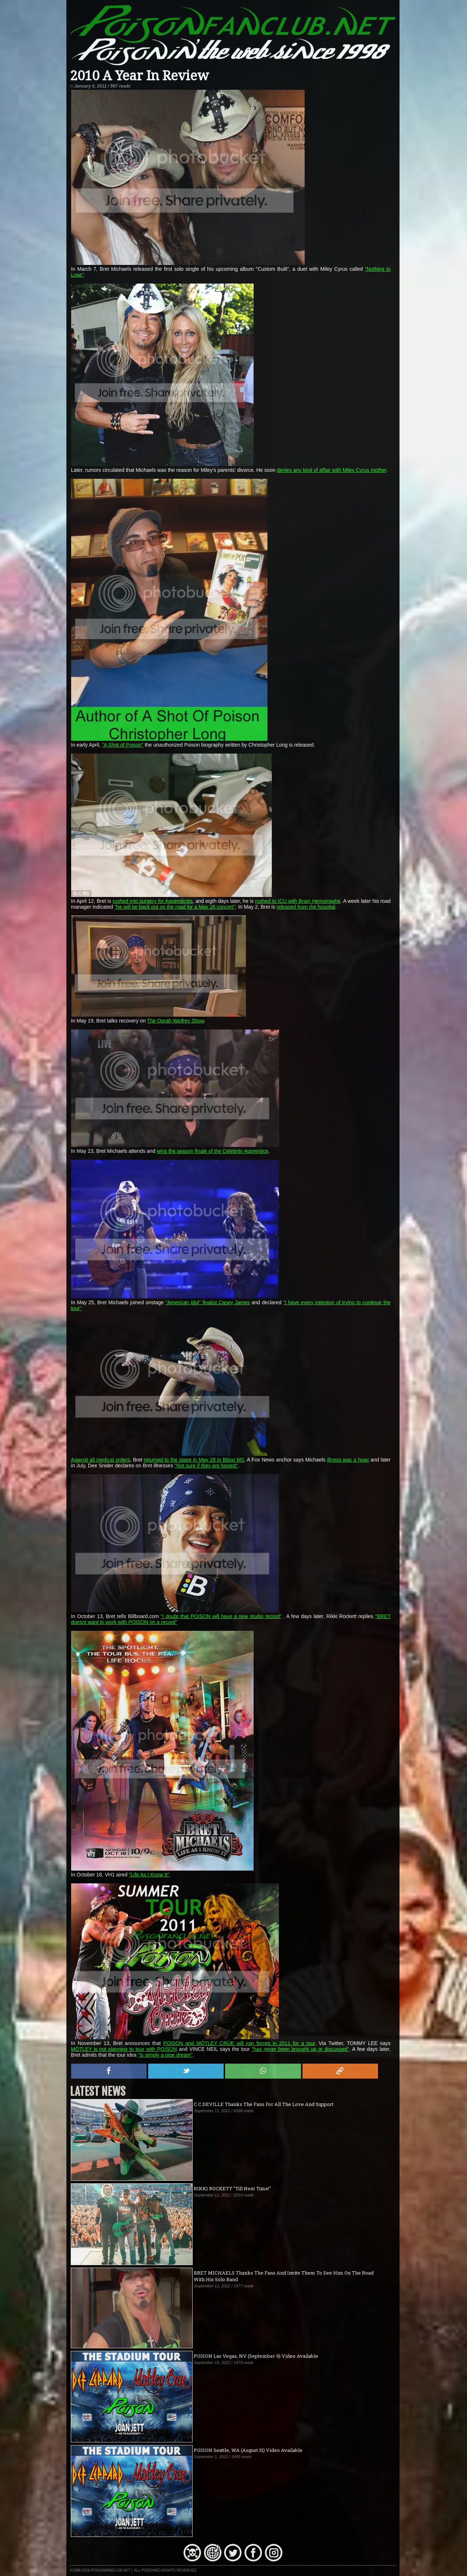 The height and width of the screenshot is (2576, 467). I want to click on rushed to ICU with Brain Hemorraghe, so click(297, 901).